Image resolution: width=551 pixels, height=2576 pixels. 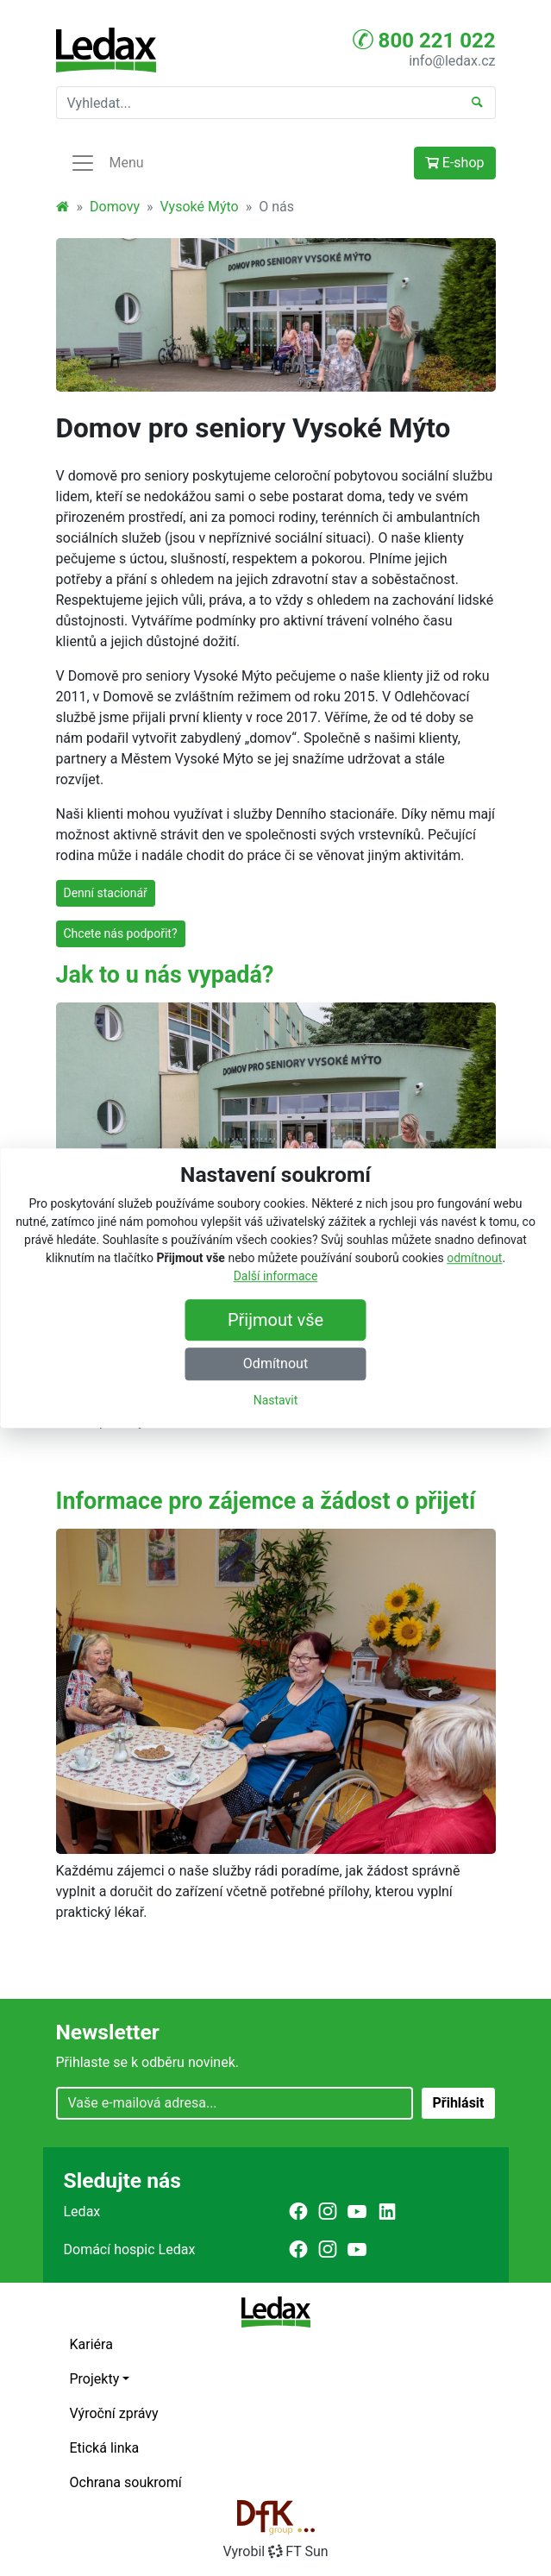 What do you see at coordinates (275, 2551) in the screenshot?
I see `VyrobilFT Sun` at bounding box center [275, 2551].